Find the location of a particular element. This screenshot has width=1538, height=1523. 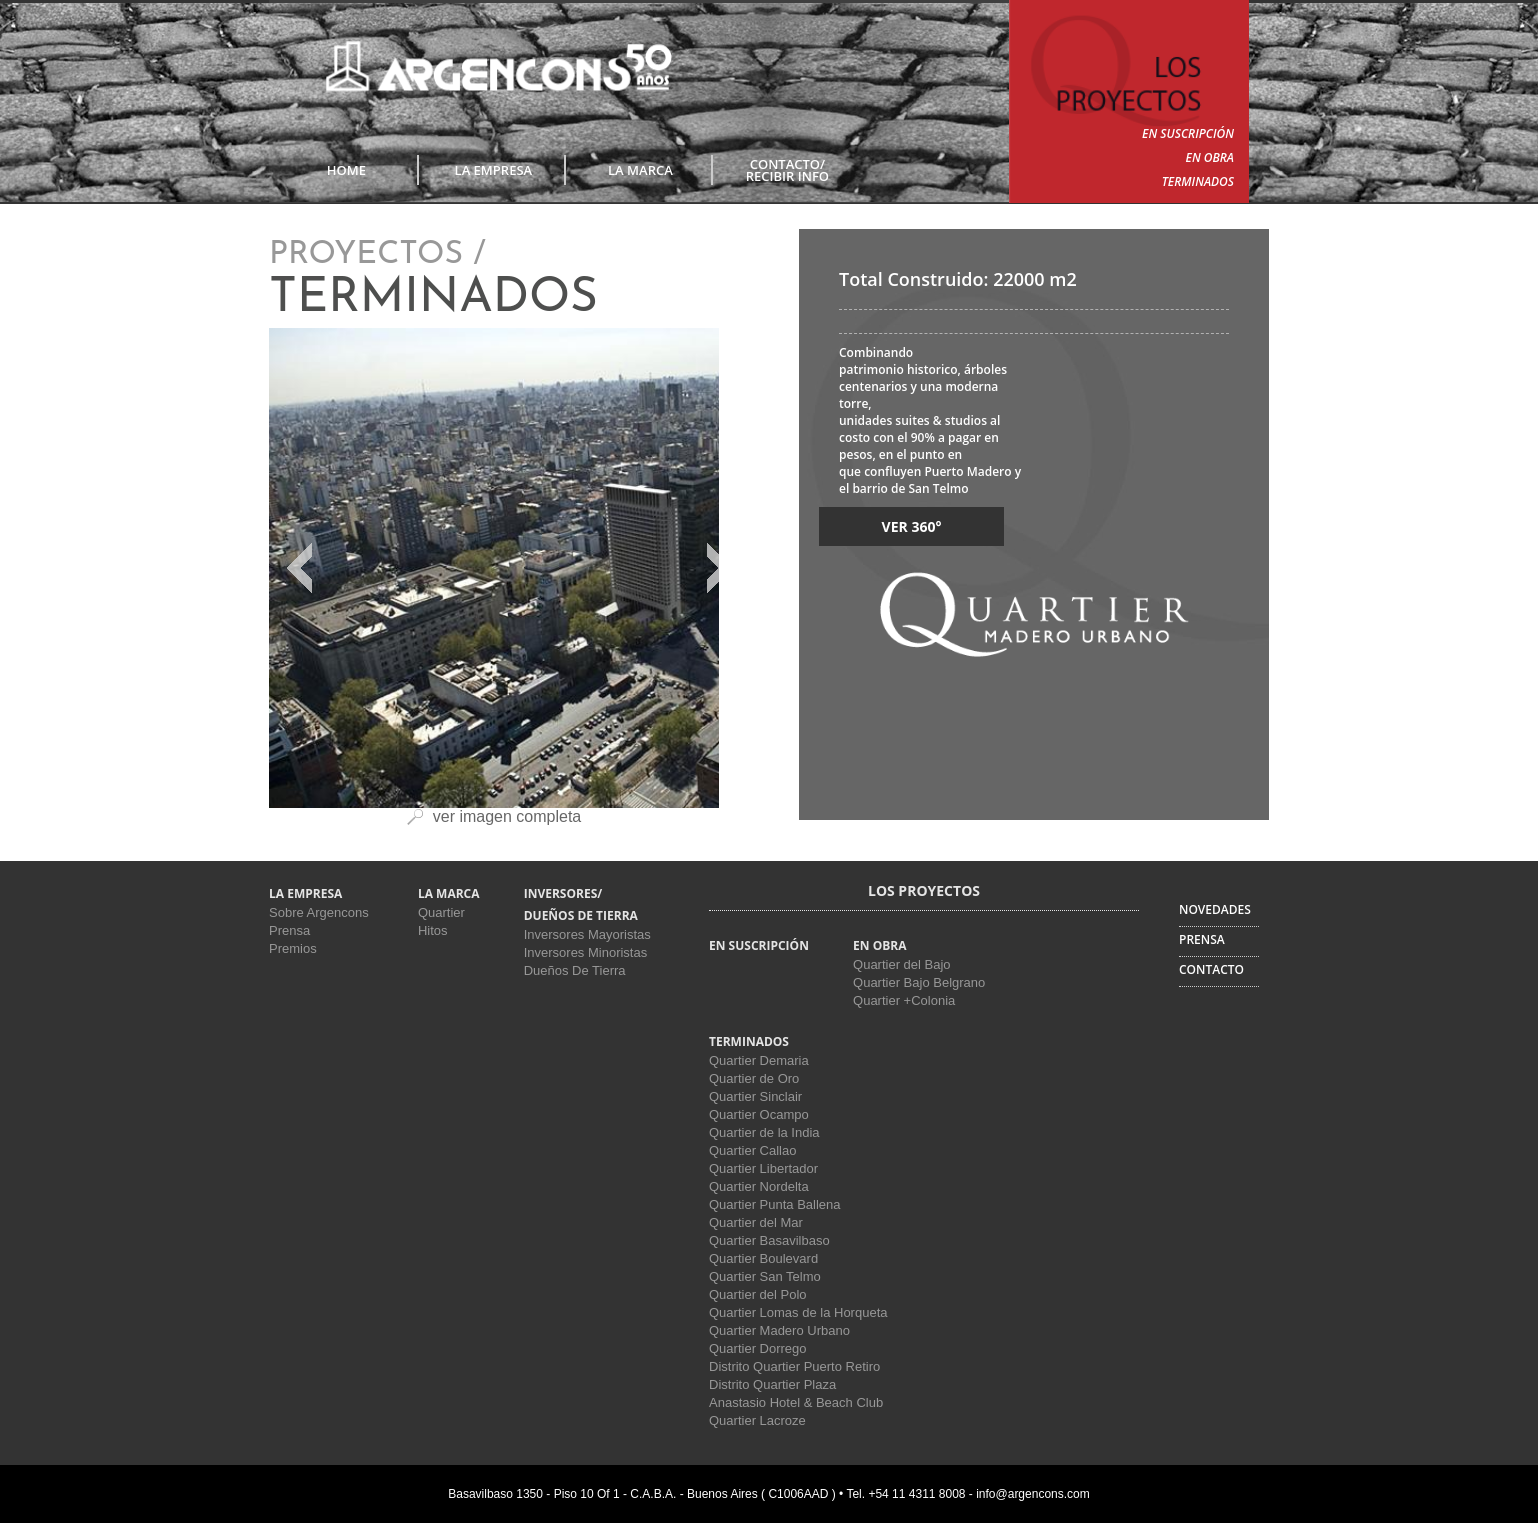

Quartier Basavilbaso is located at coordinates (769, 1240).